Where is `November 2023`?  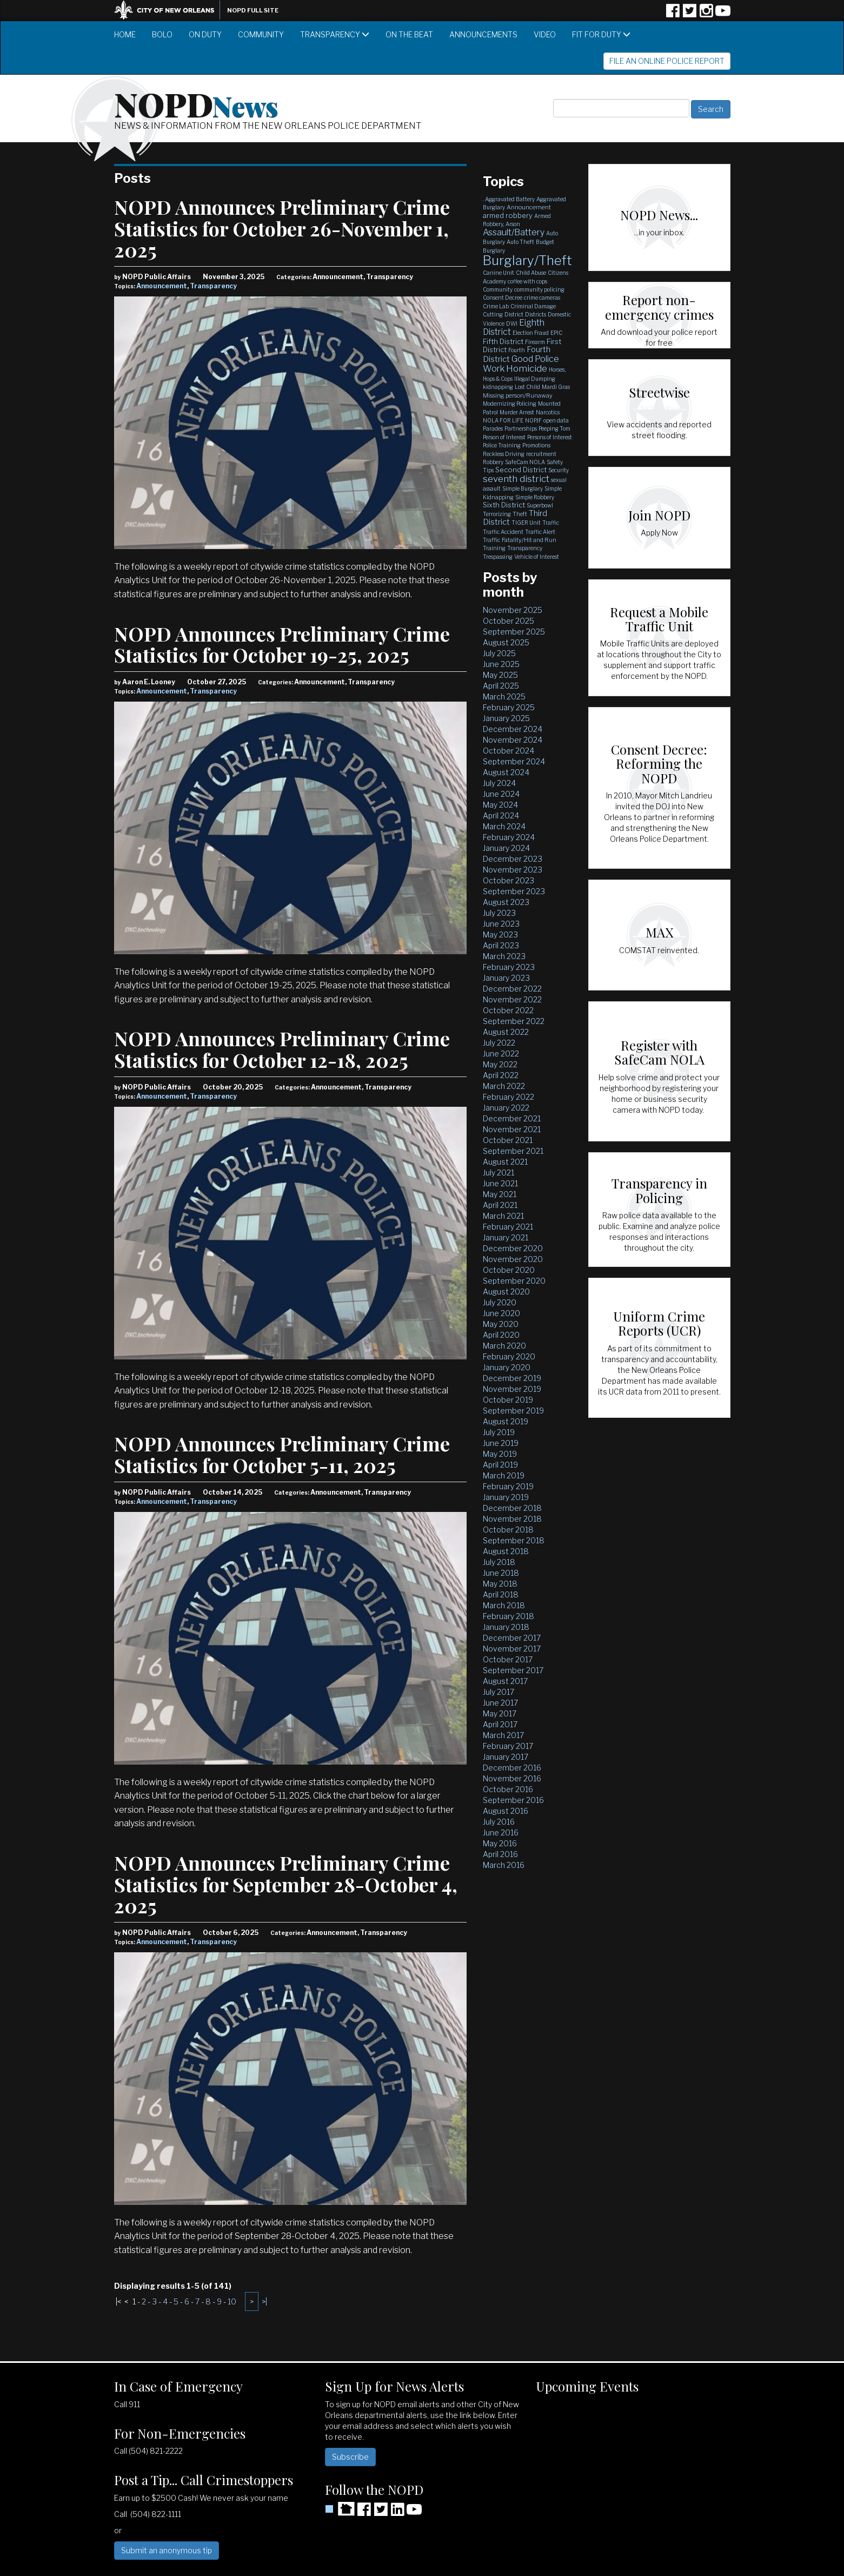
November 2023 is located at coordinates (512, 869).